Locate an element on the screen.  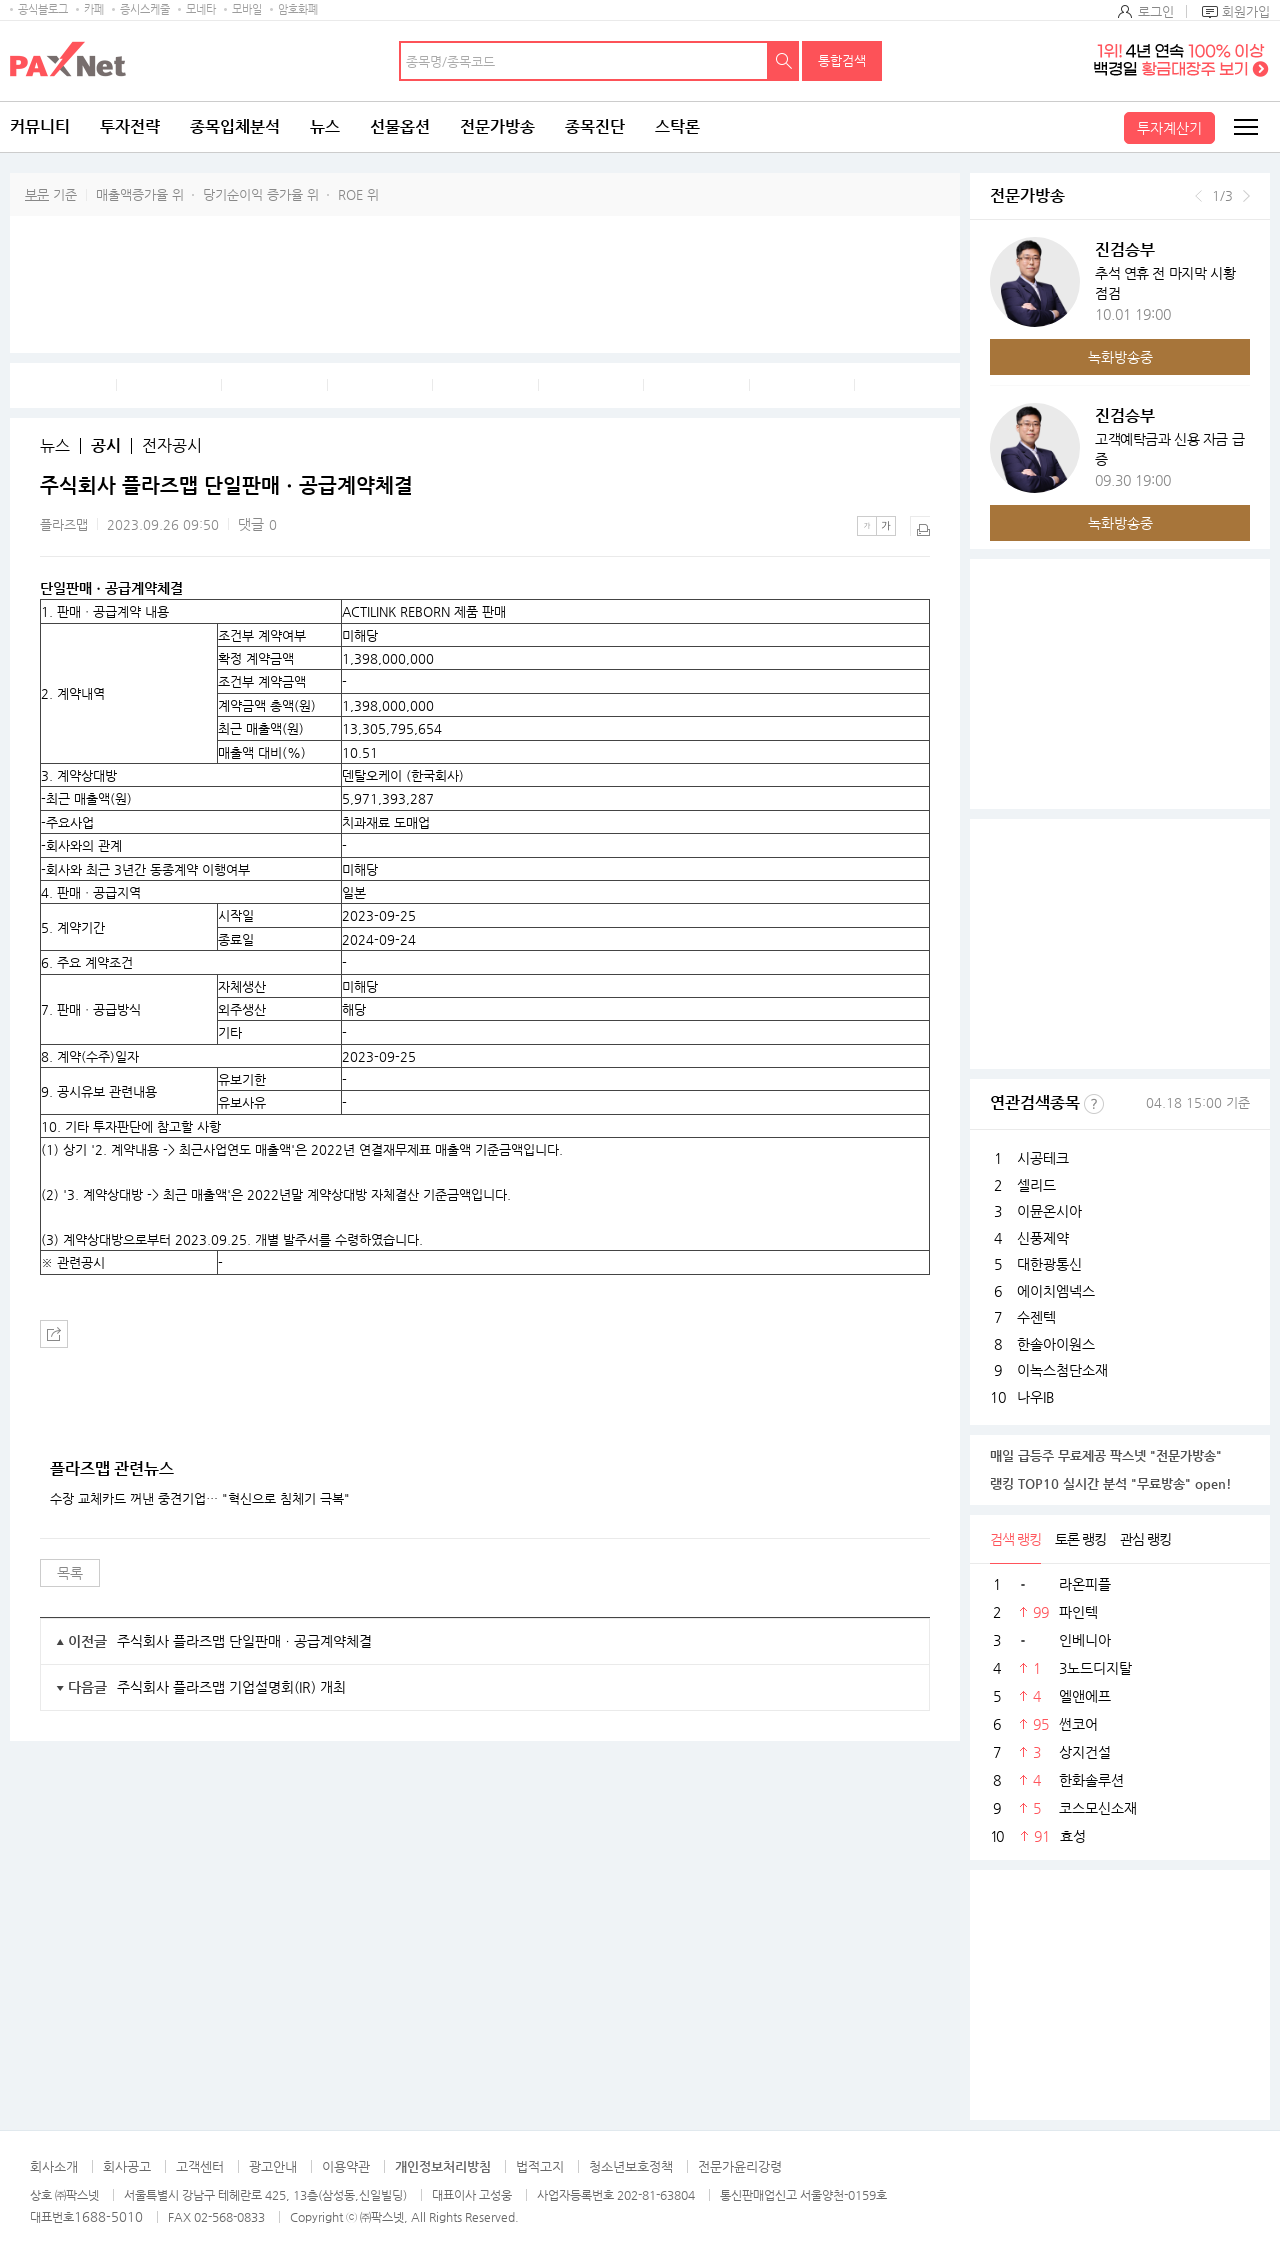
수장 교체카드 꺼낸 중견기업… "혁신으로 침체기 극복" is located at coordinates (200, 1499).